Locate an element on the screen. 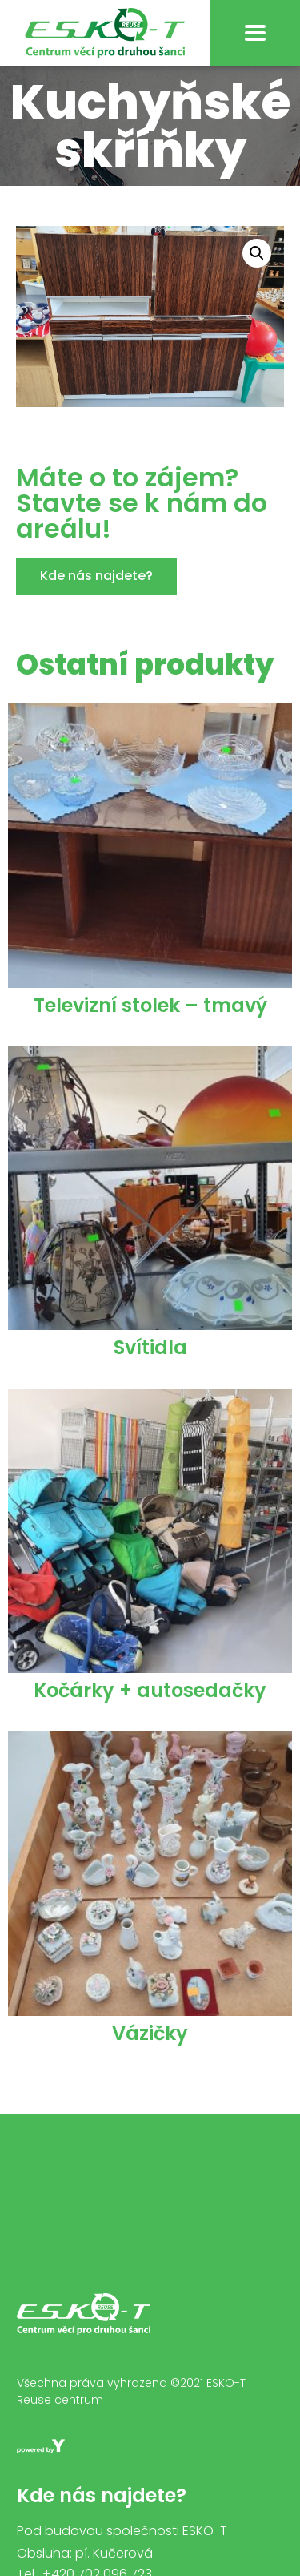 This screenshot has width=300, height=2576. Svítidla is located at coordinates (150, 1347).